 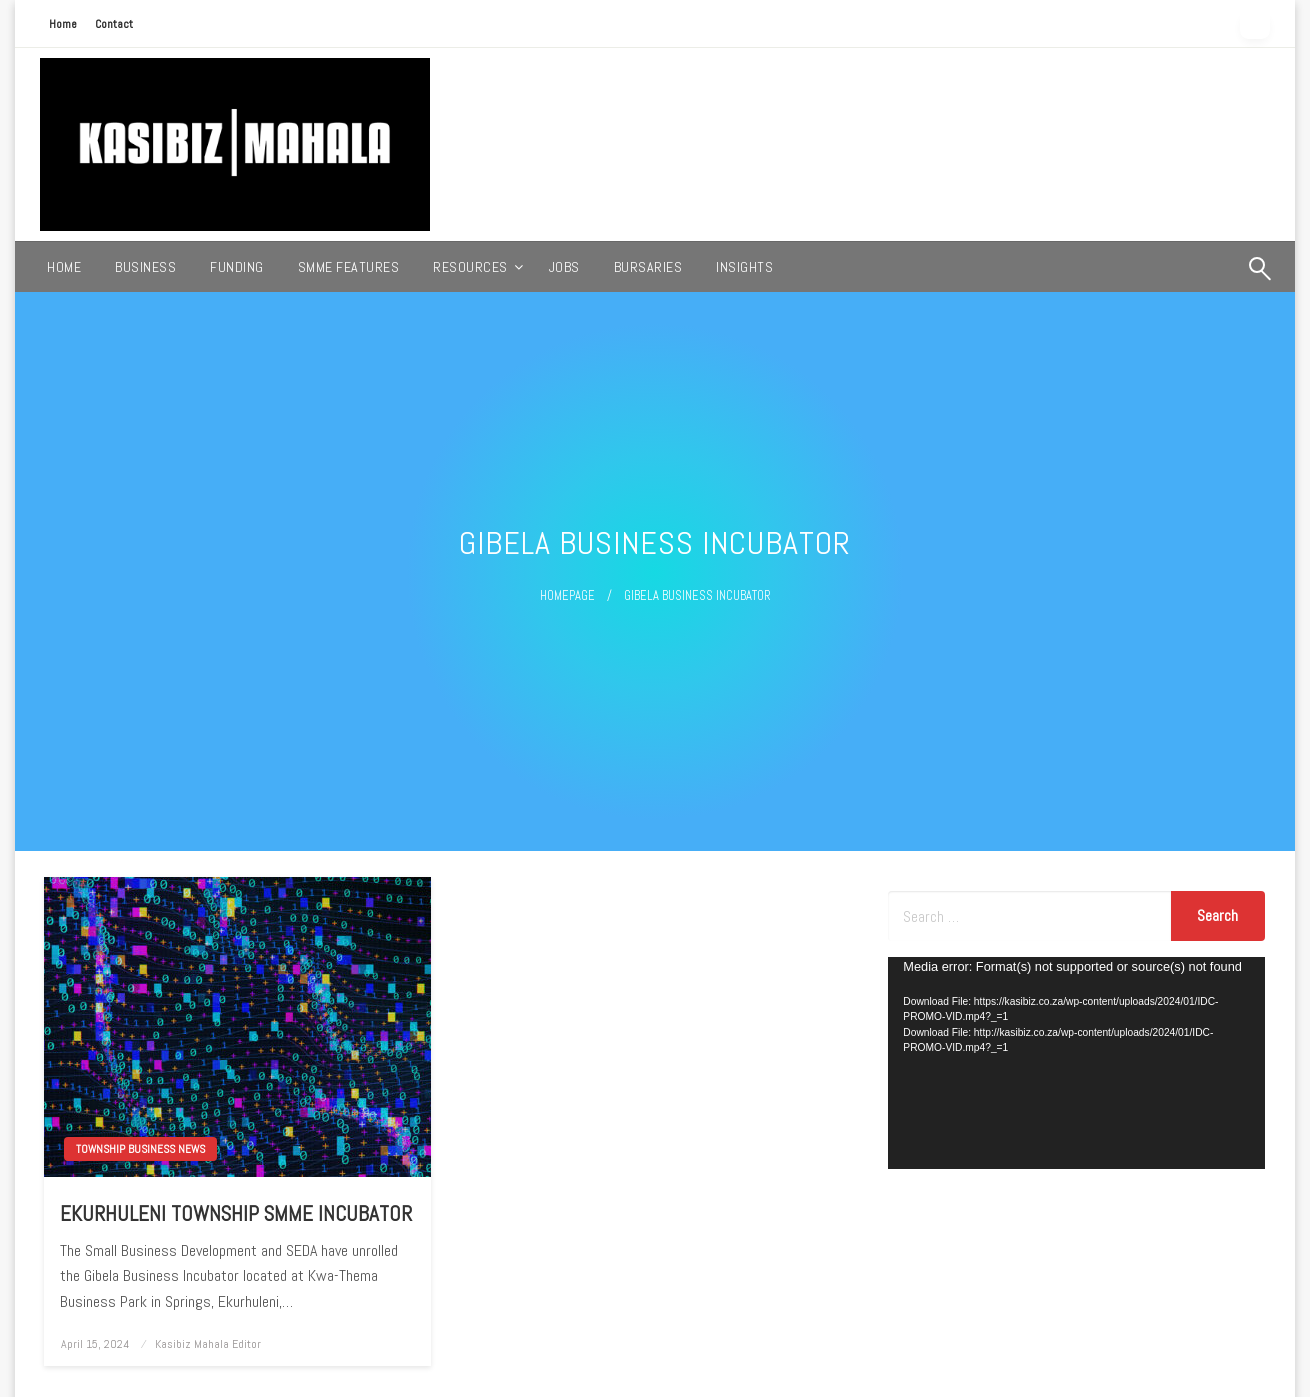 I want to click on BURSARIES, so click(x=648, y=267).